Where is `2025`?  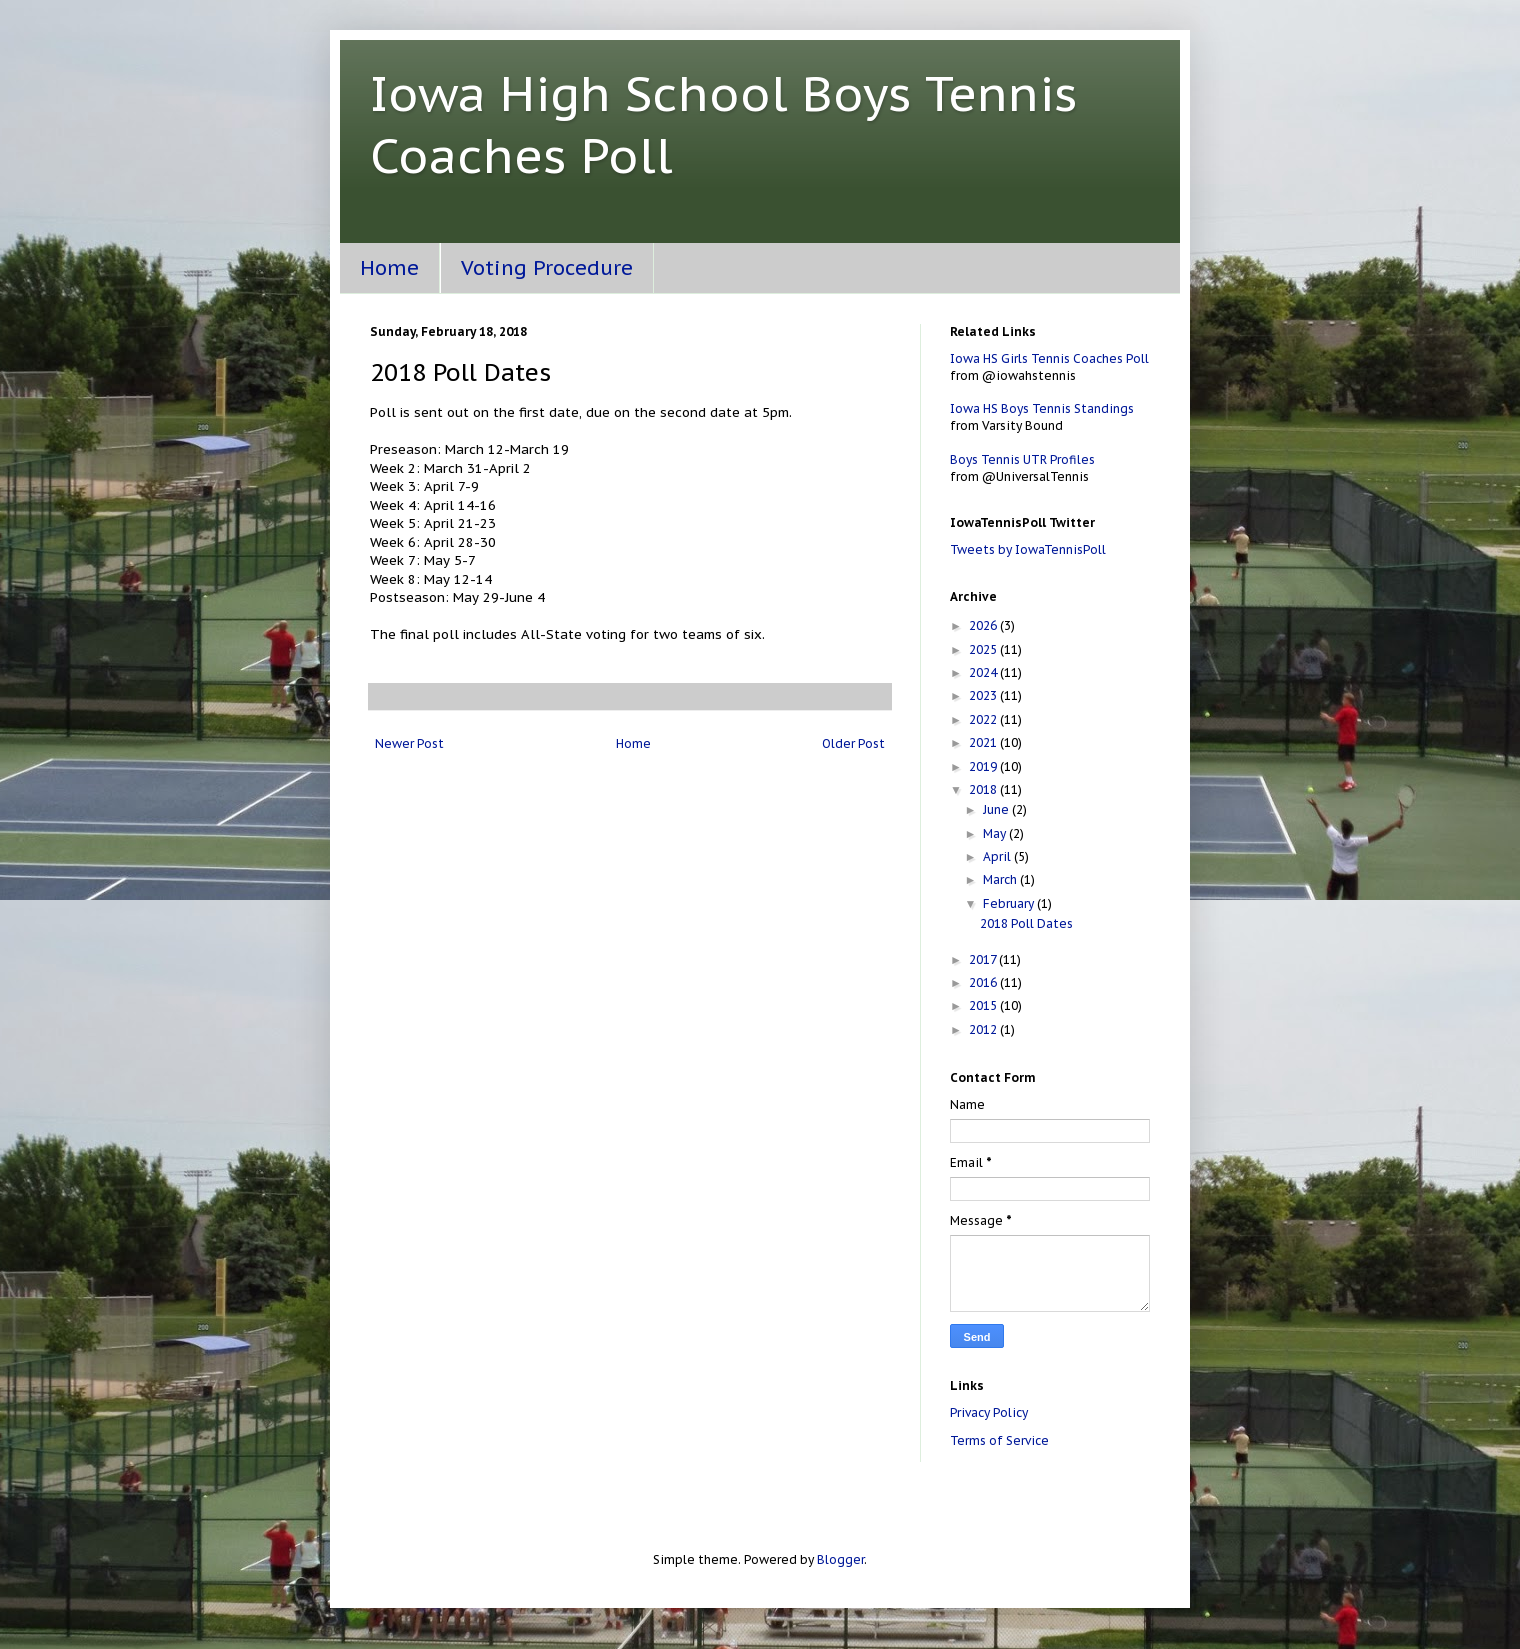
2025 is located at coordinates (984, 649).